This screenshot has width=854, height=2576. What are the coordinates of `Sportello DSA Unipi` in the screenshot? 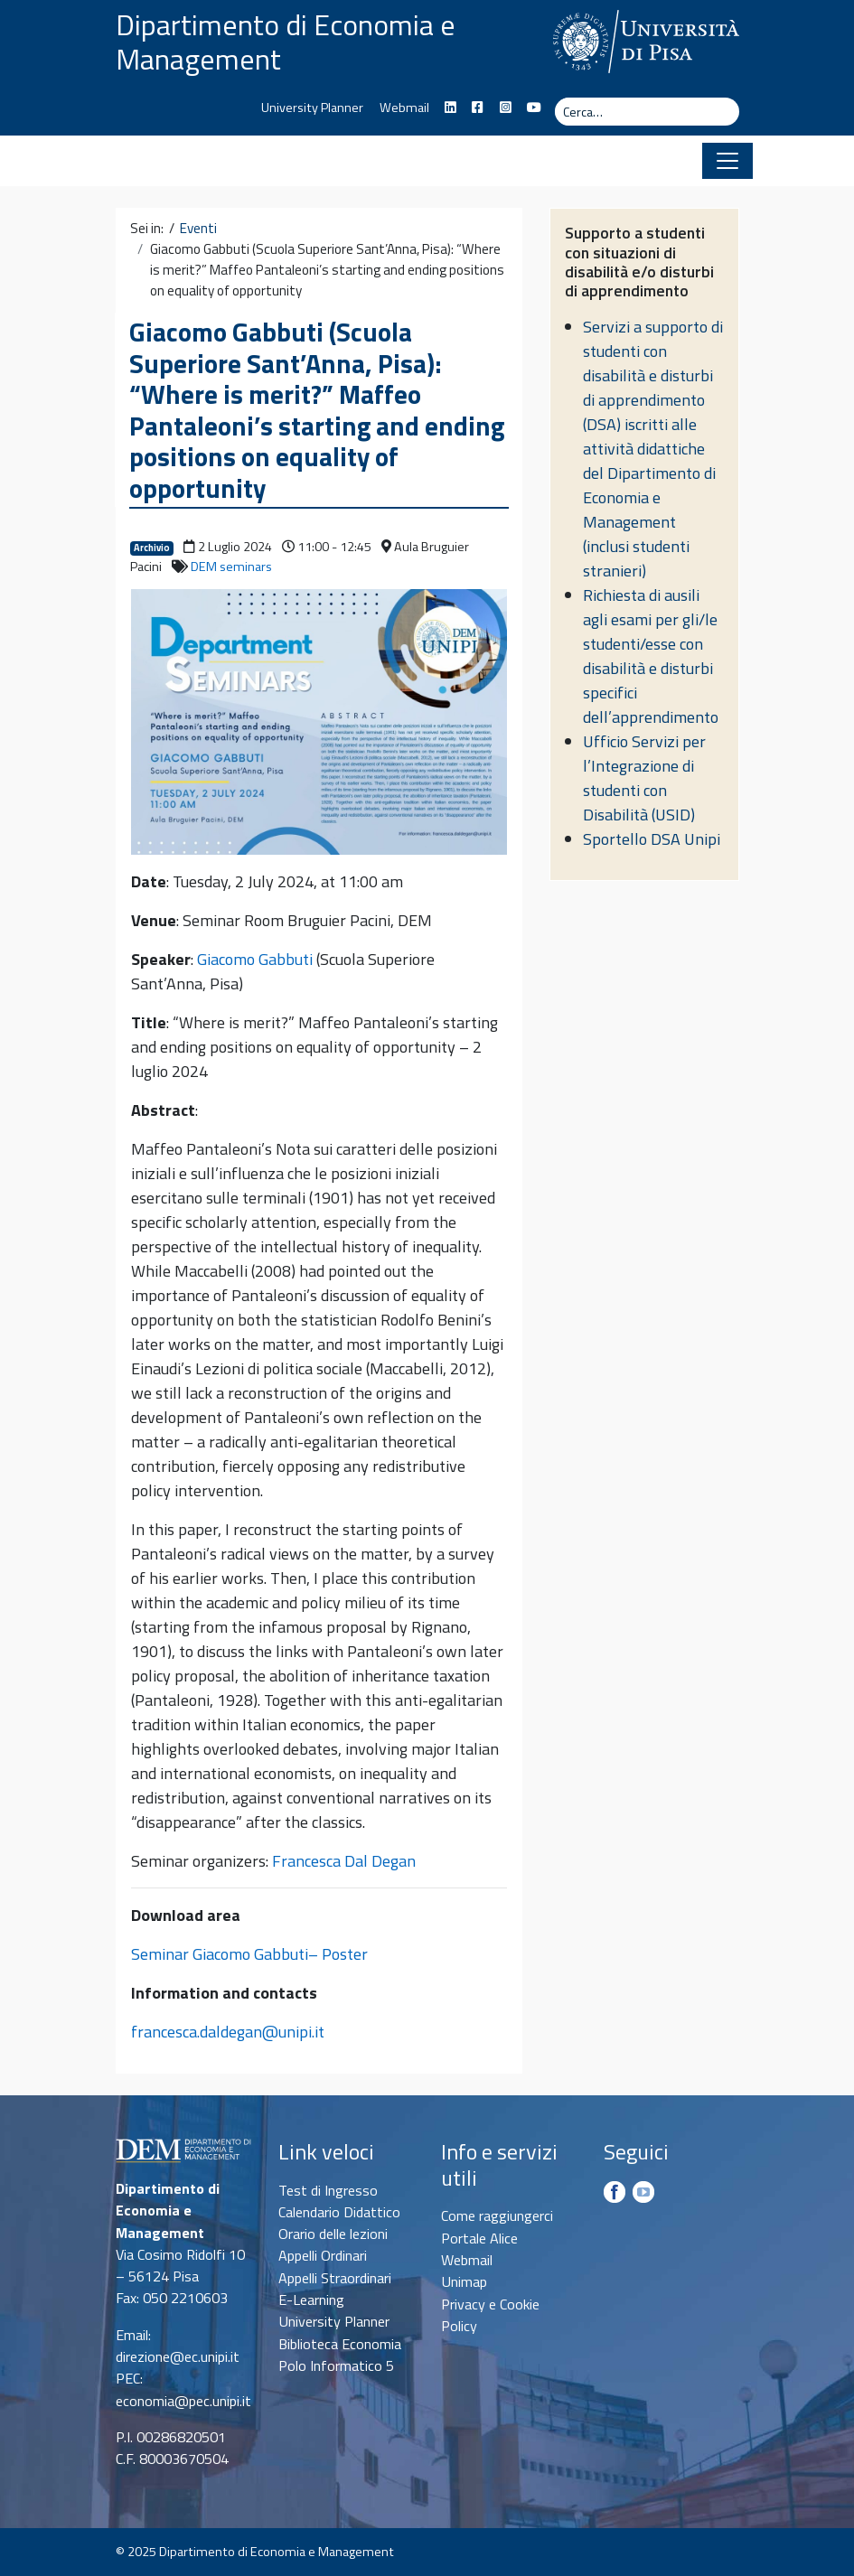 It's located at (651, 839).